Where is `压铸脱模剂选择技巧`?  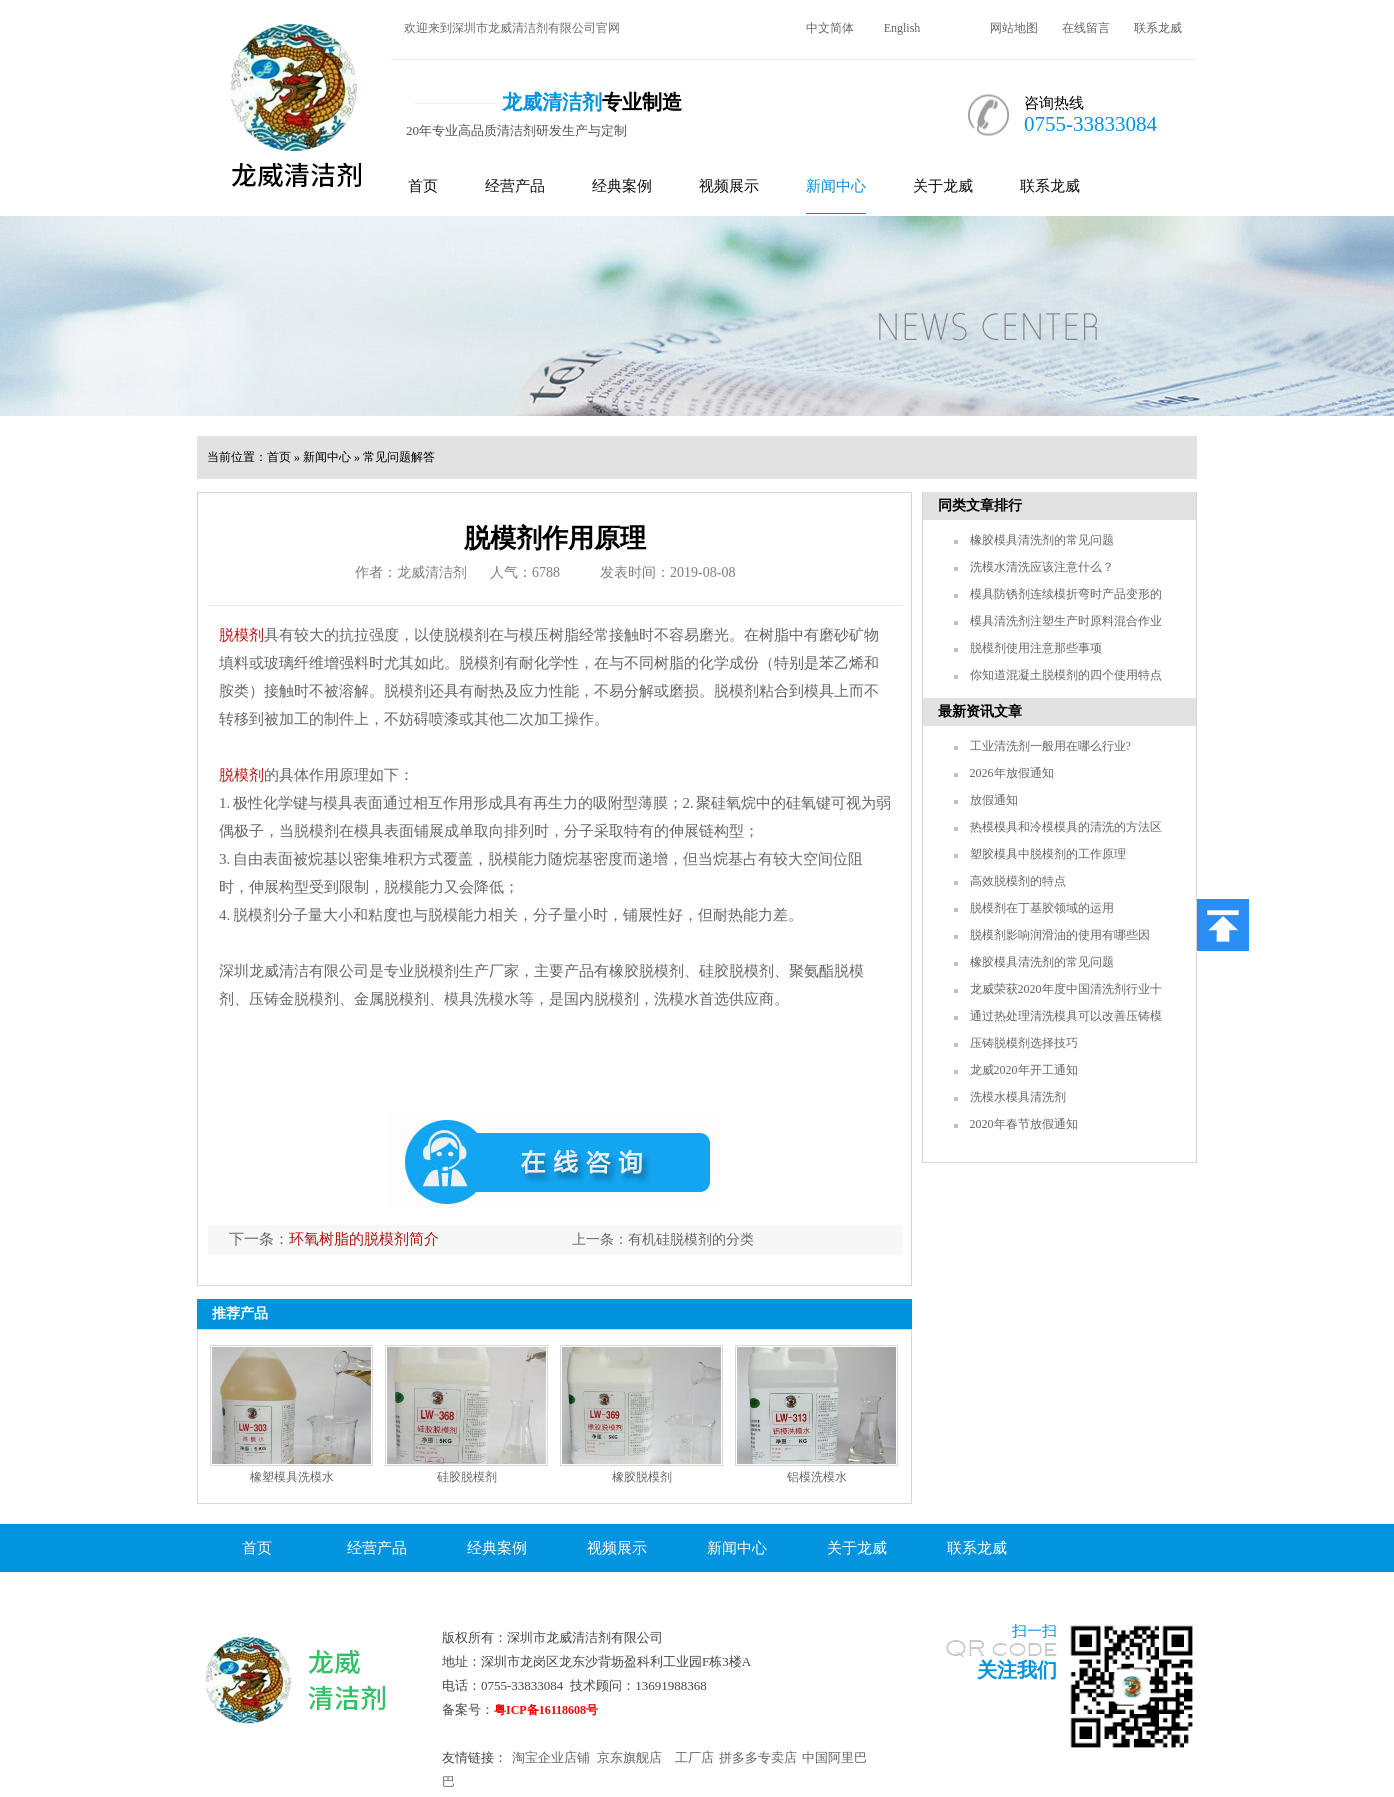 压铸脱模剂选择技巧 is located at coordinates (1024, 1043).